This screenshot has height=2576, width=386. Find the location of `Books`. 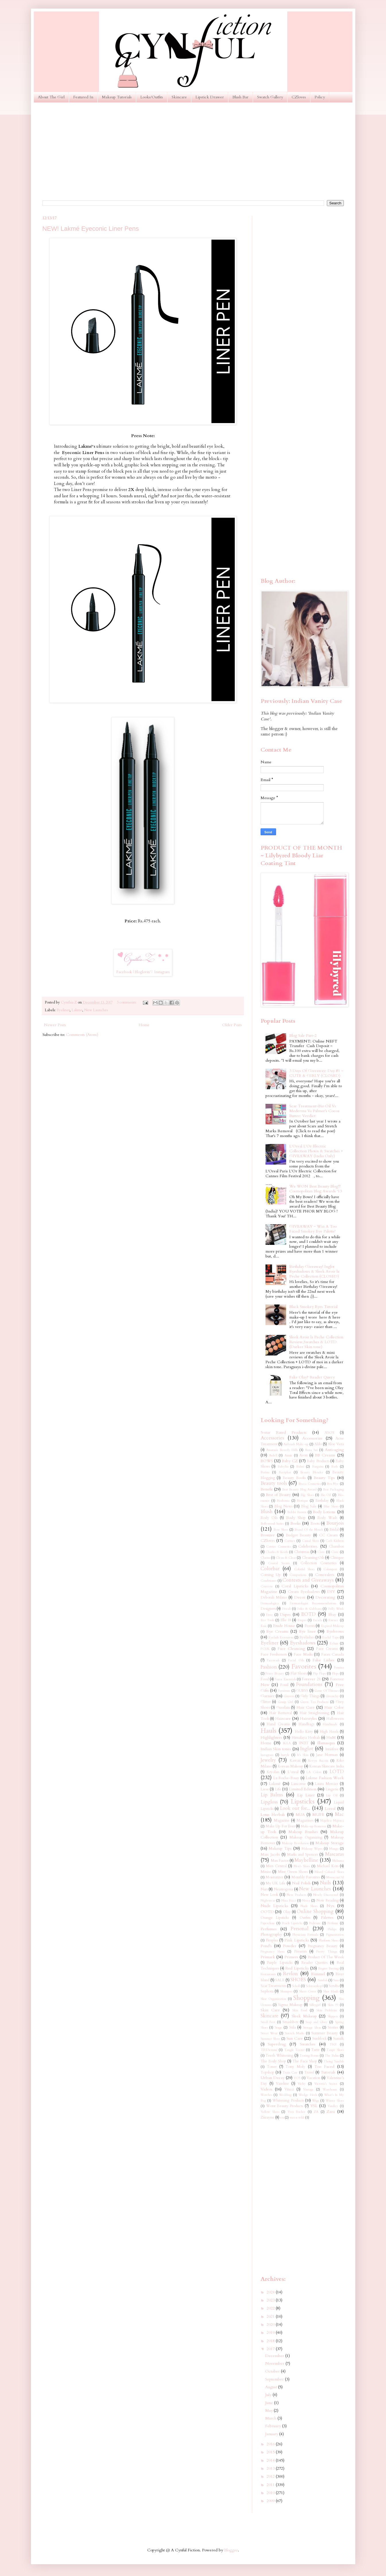

Books is located at coordinates (295, 1523).